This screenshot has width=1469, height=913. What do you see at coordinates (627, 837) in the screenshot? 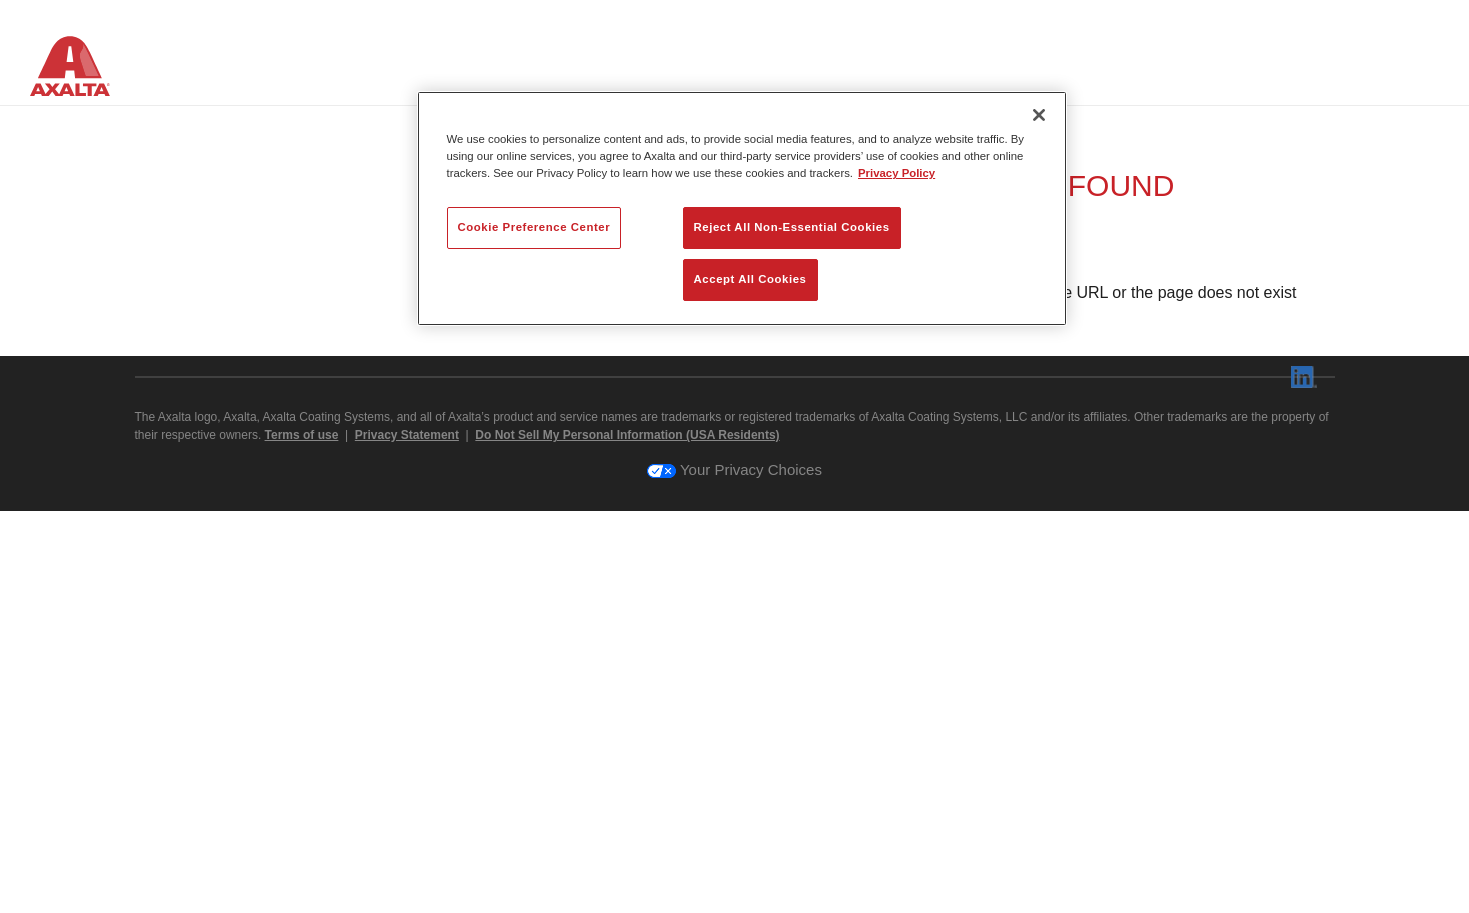
I see `Do Not Sell My Personal Information (USA Residents)` at bounding box center [627, 837].